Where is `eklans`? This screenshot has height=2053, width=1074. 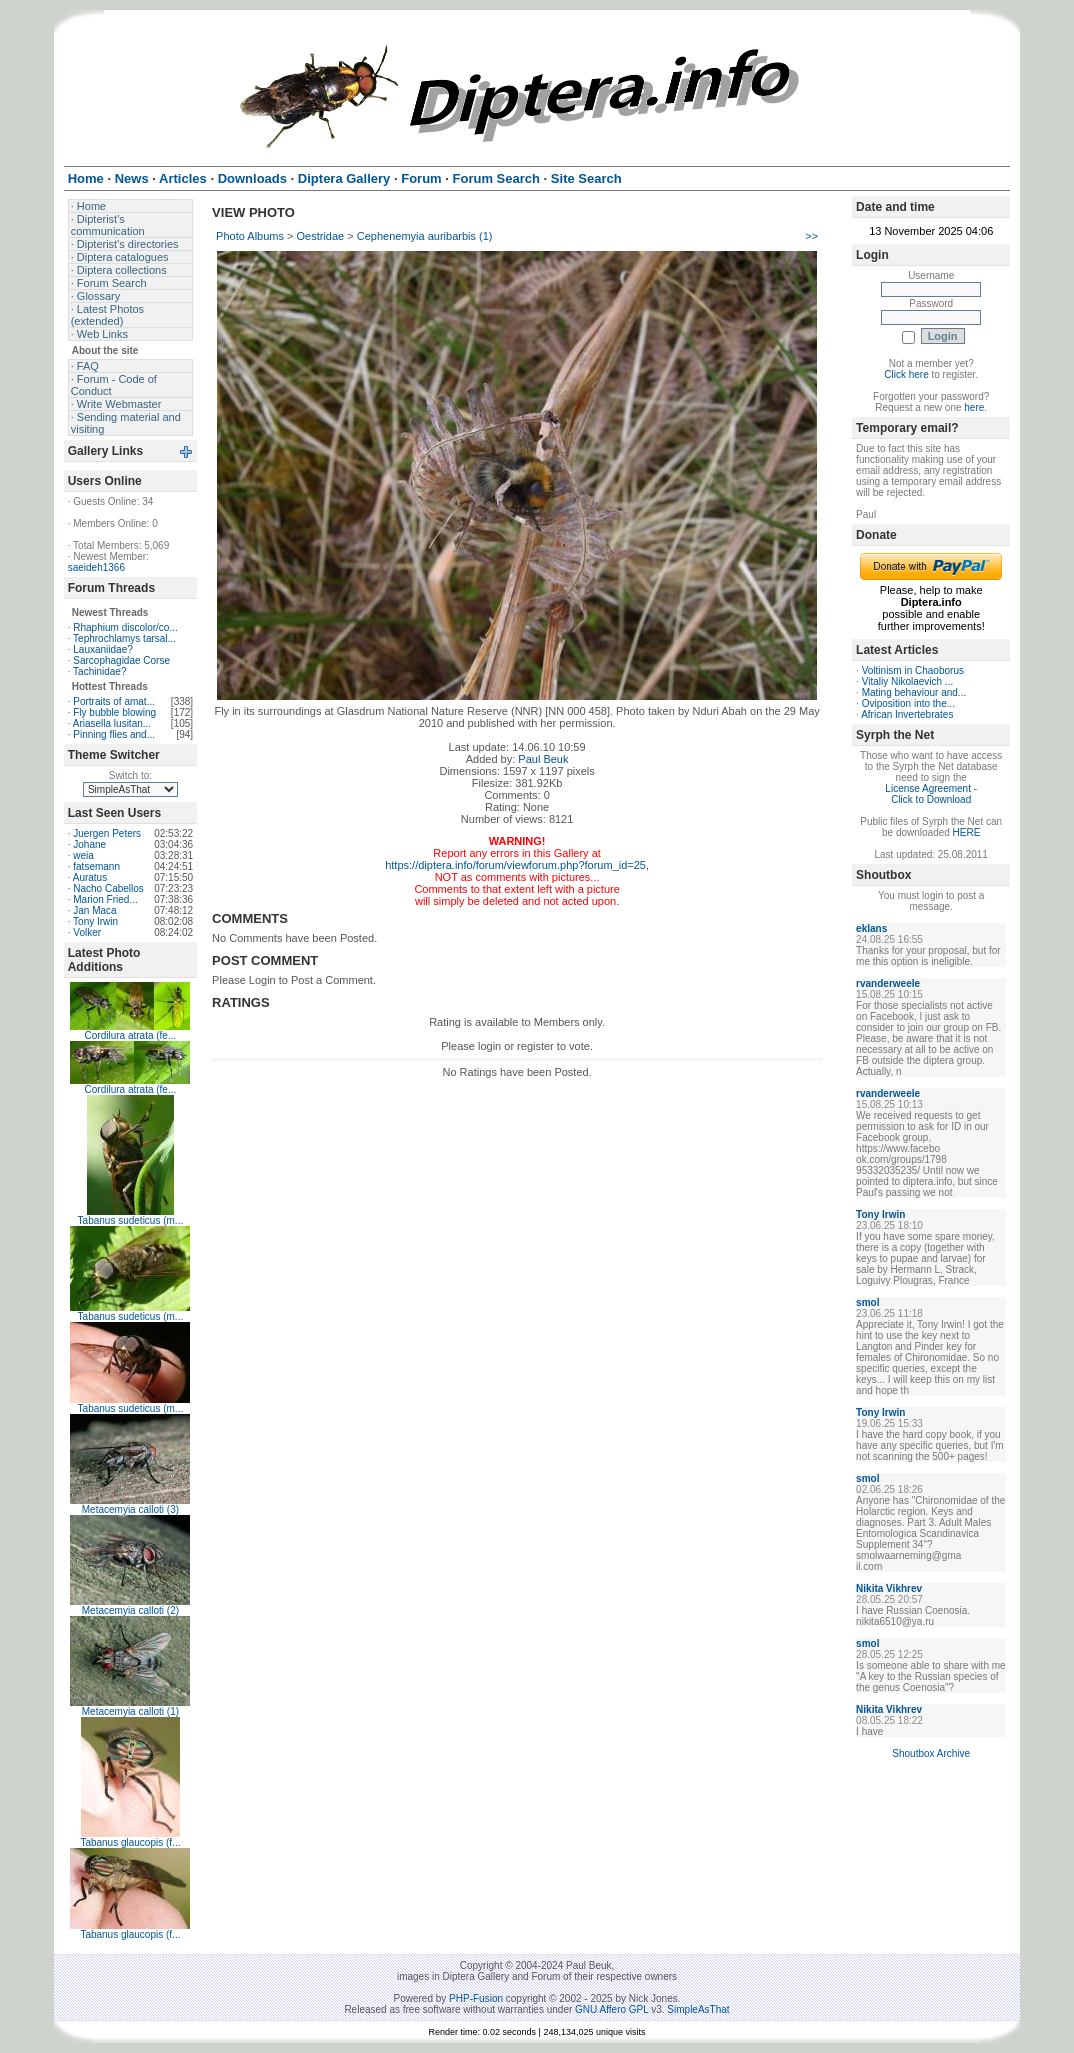
eklans is located at coordinates (871, 928).